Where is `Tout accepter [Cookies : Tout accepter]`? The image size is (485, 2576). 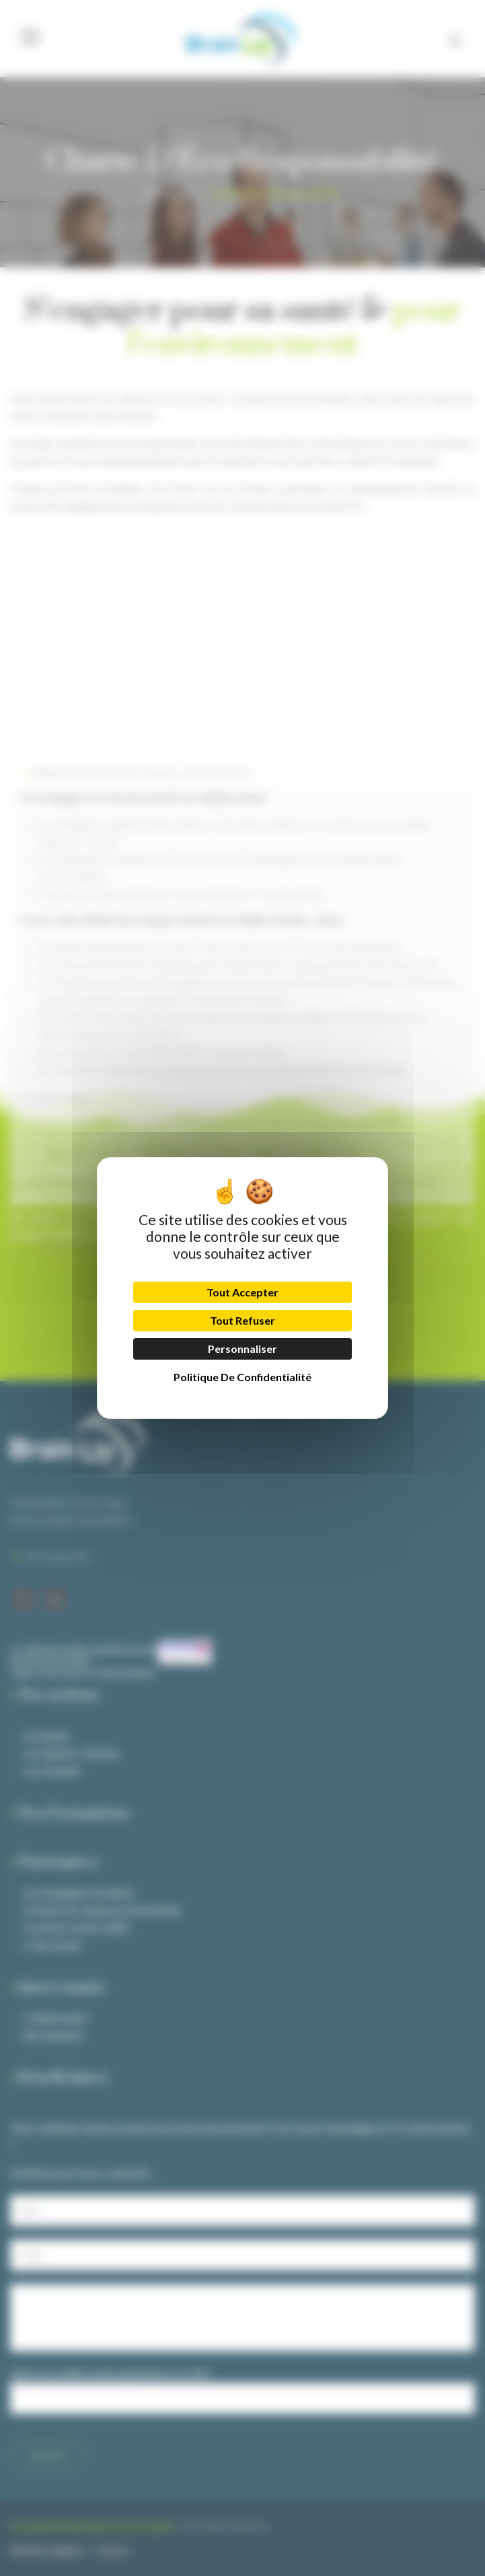
Tout accepter [Cookies : Tout accepter] is located at coordinates (242, 1292).